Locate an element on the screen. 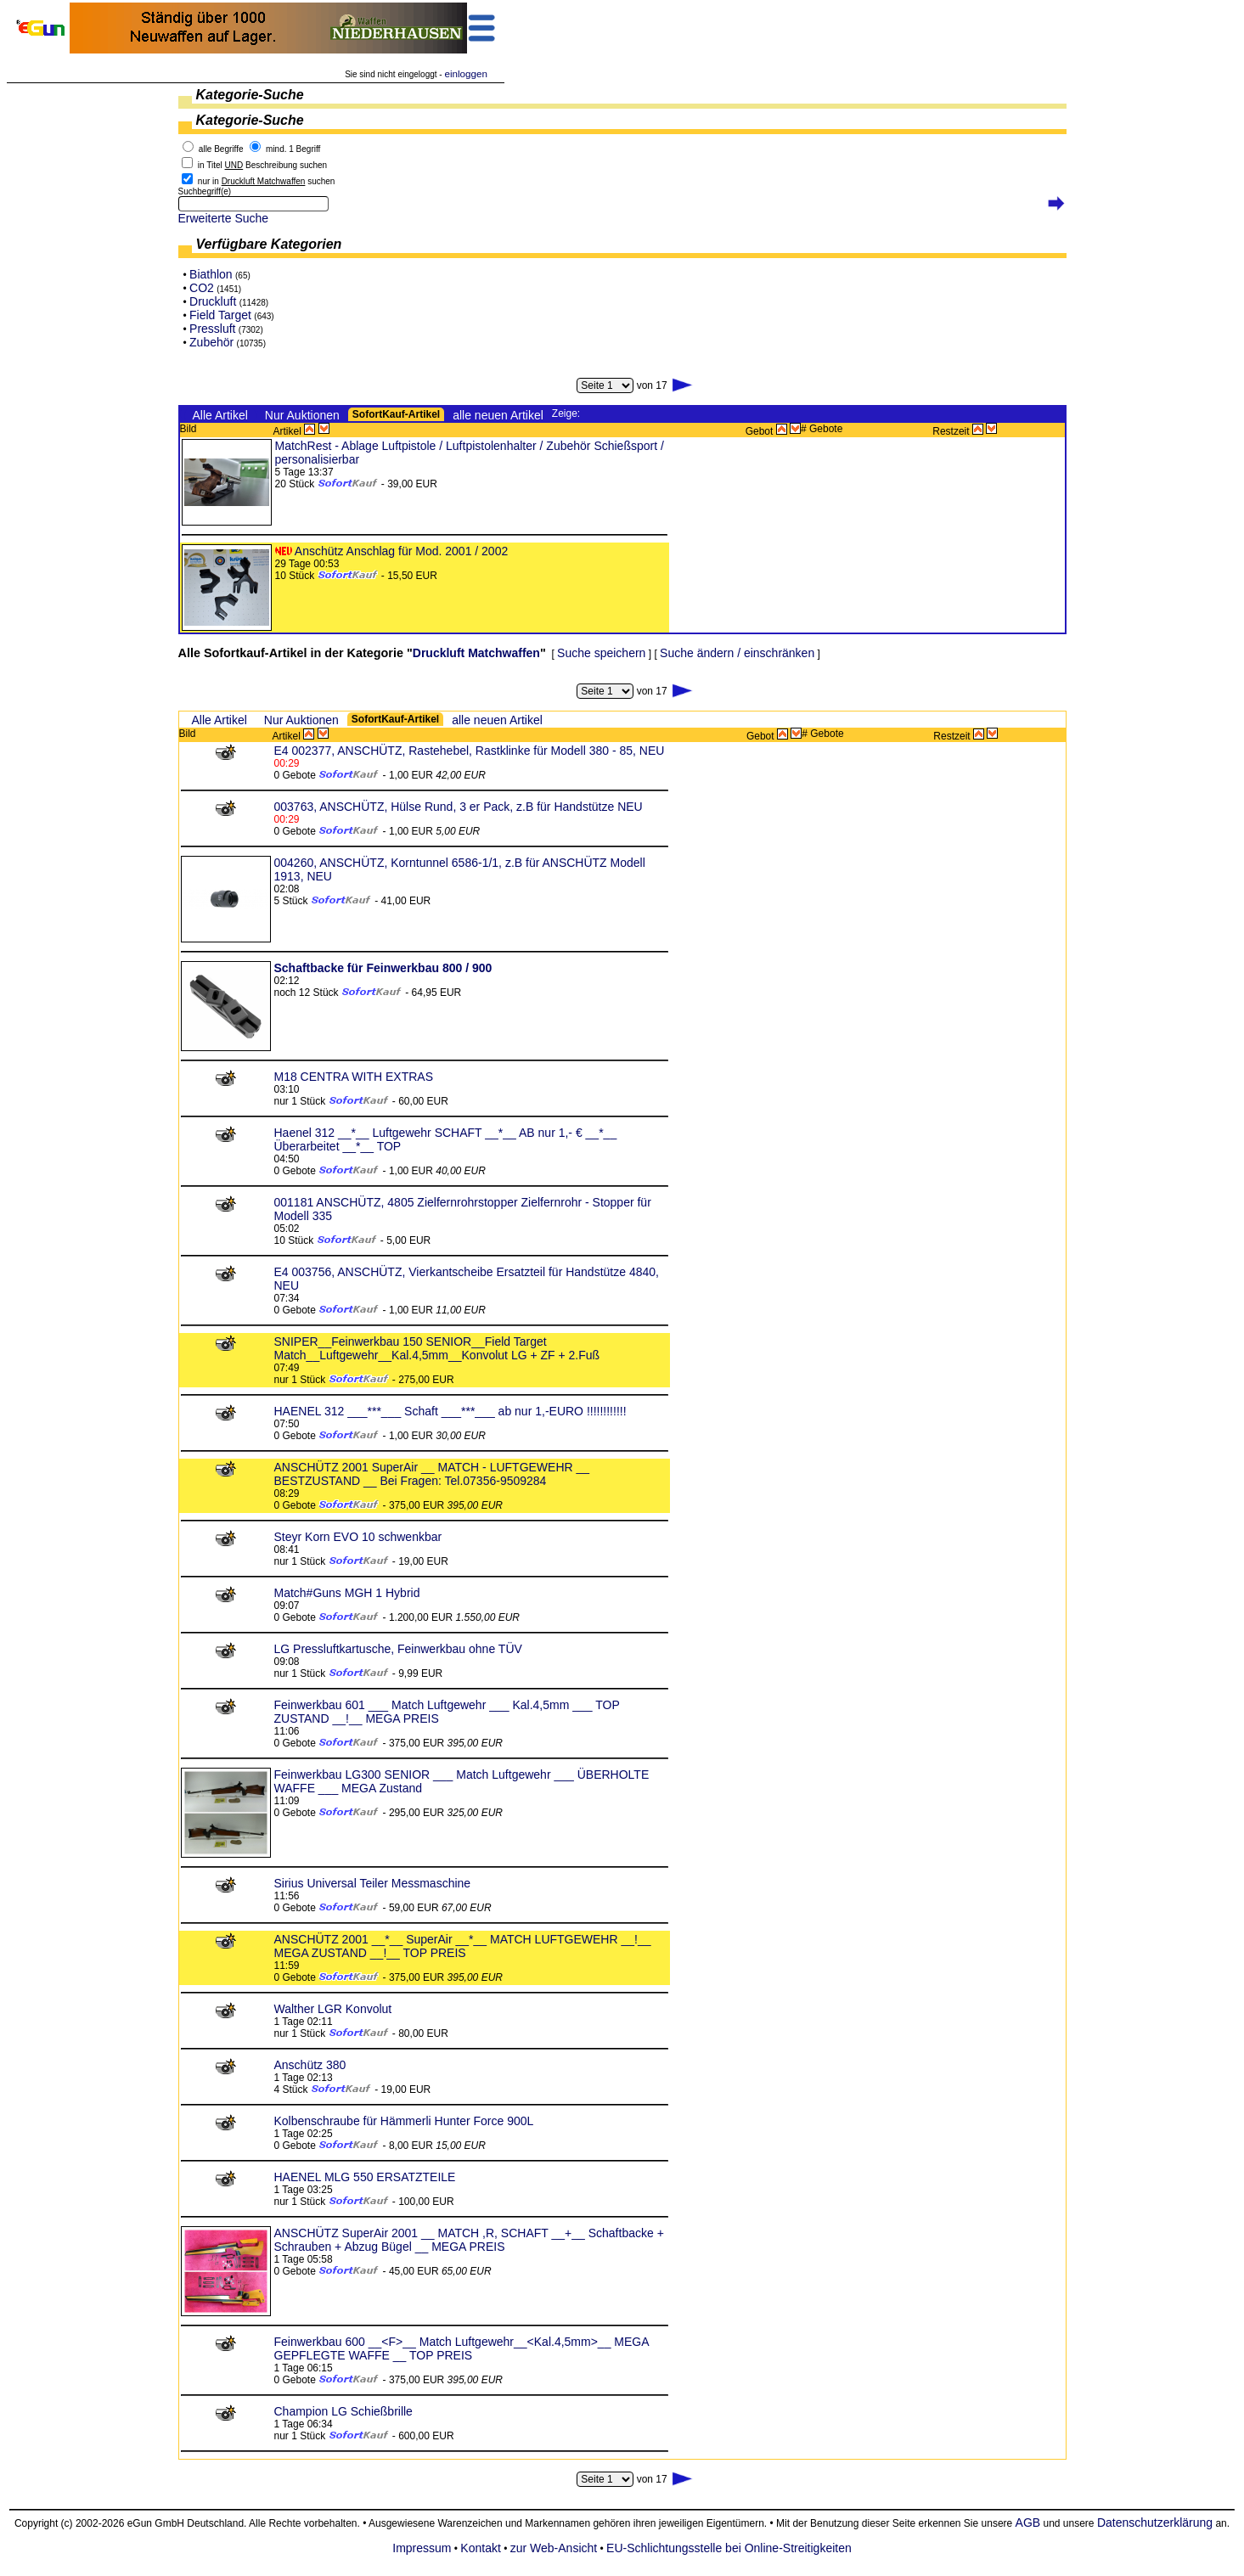  003763, ANSCHÜTZ, Hülse Rund, 3 er Pack, z.B für Handstütze NEU is located at coordinates (458, 806).